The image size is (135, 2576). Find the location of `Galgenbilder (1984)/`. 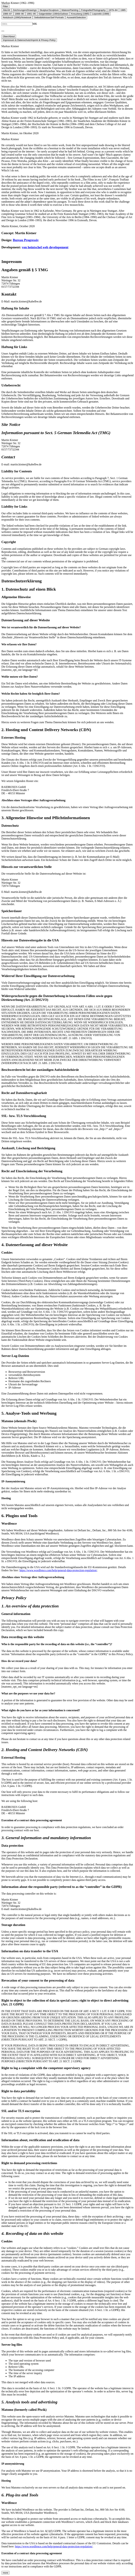

Galgenbilder (1984)/ is located at coordinates (53, 13).